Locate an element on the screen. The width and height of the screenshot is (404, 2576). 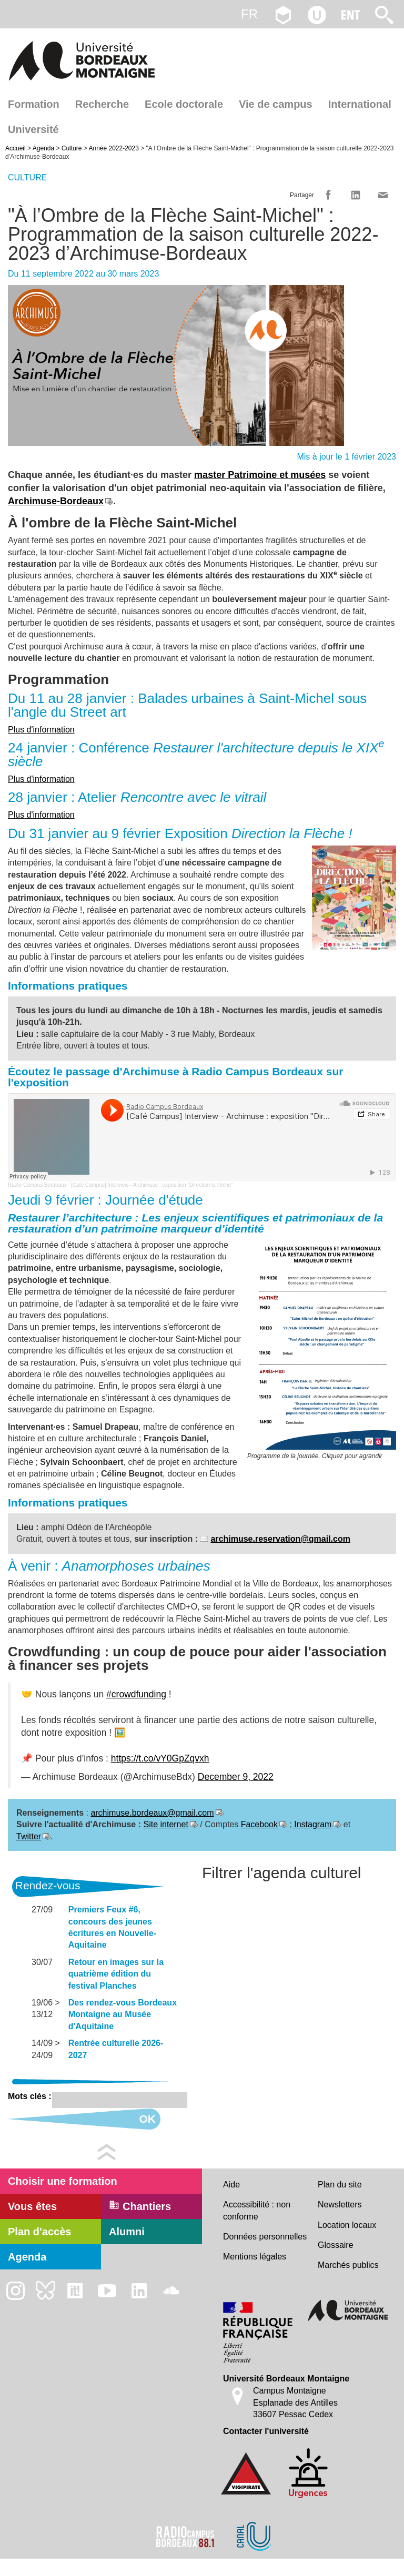
Mentions légales is located at coordinates (254, 2256).